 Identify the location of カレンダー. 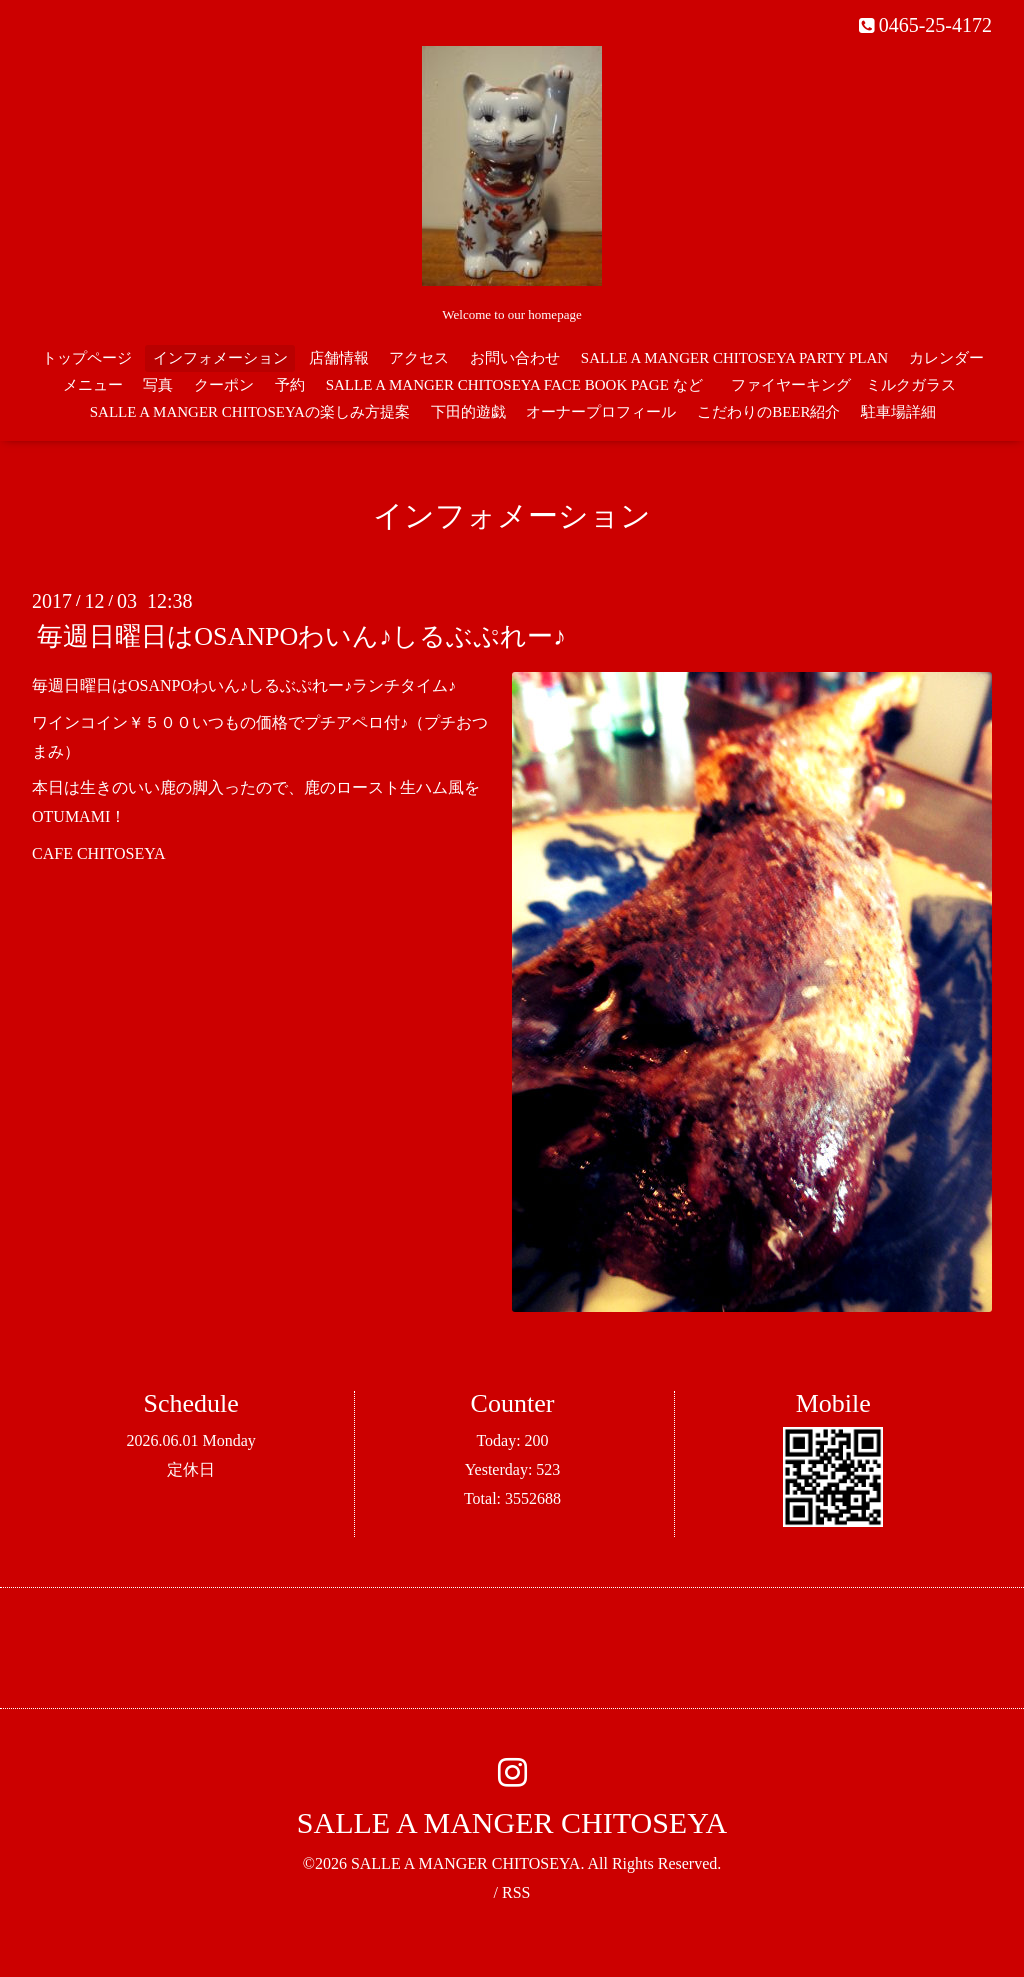
(946, 358).